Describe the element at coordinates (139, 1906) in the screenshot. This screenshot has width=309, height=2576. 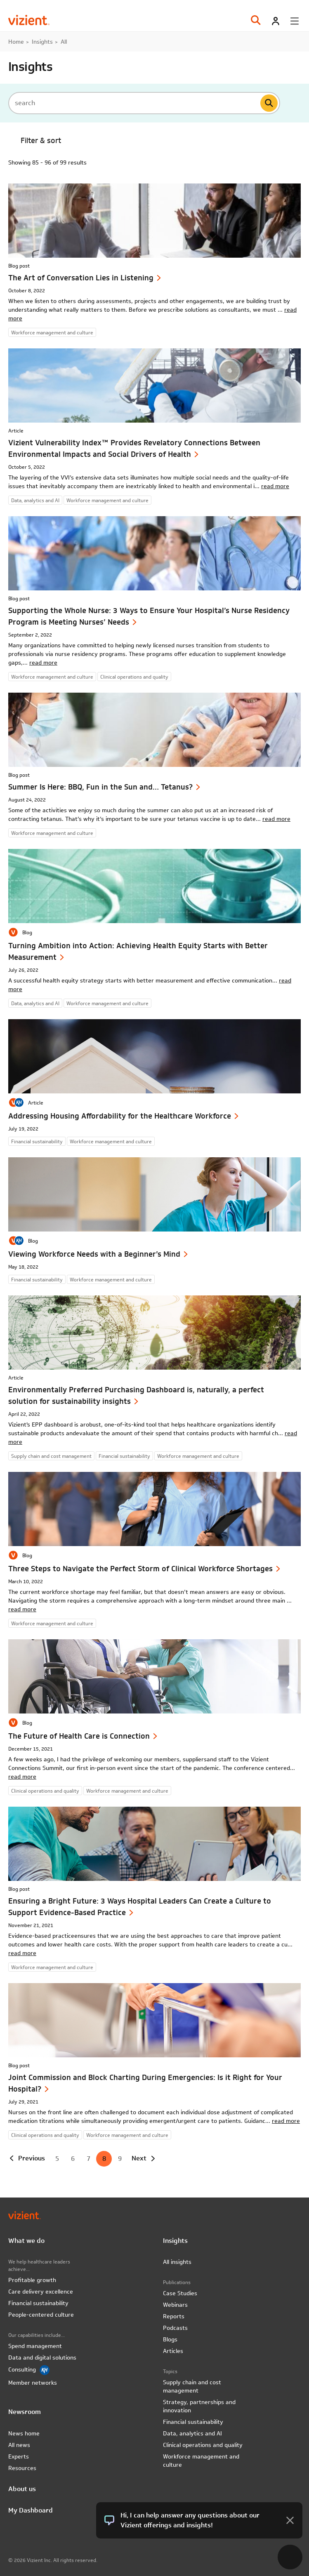
I see `Ensuring a Bright Future: 3 Ways Hospital Leaders Can Create a Culture to Support Evidence-Based Practice` at that location.